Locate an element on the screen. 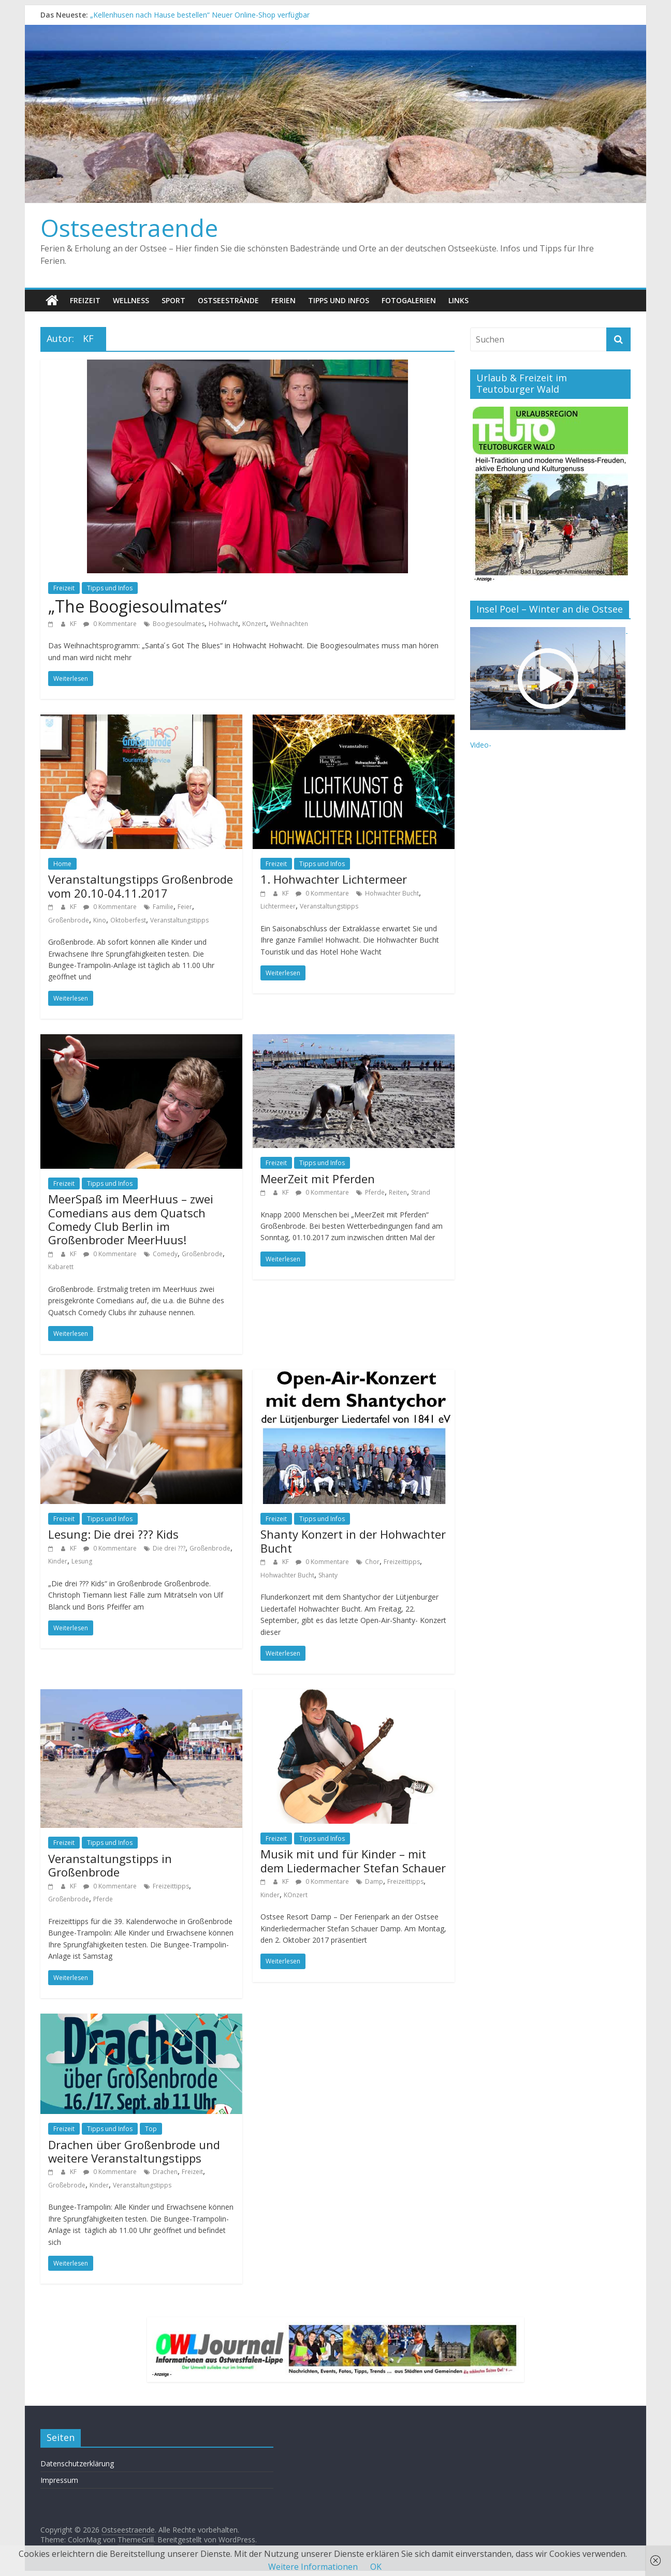  Shanty is located at coordinates (328, 1575).